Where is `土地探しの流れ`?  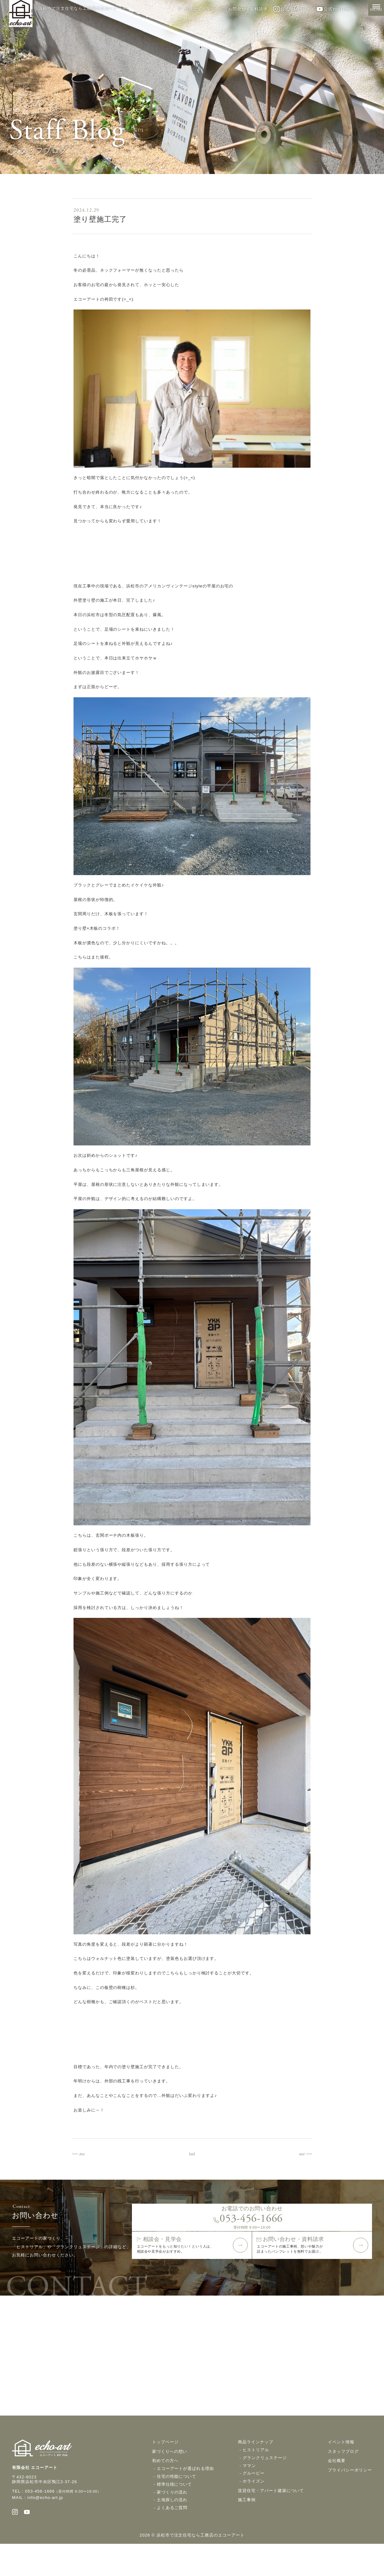
土地探しの流れ is located at coordinates (172, 2529).